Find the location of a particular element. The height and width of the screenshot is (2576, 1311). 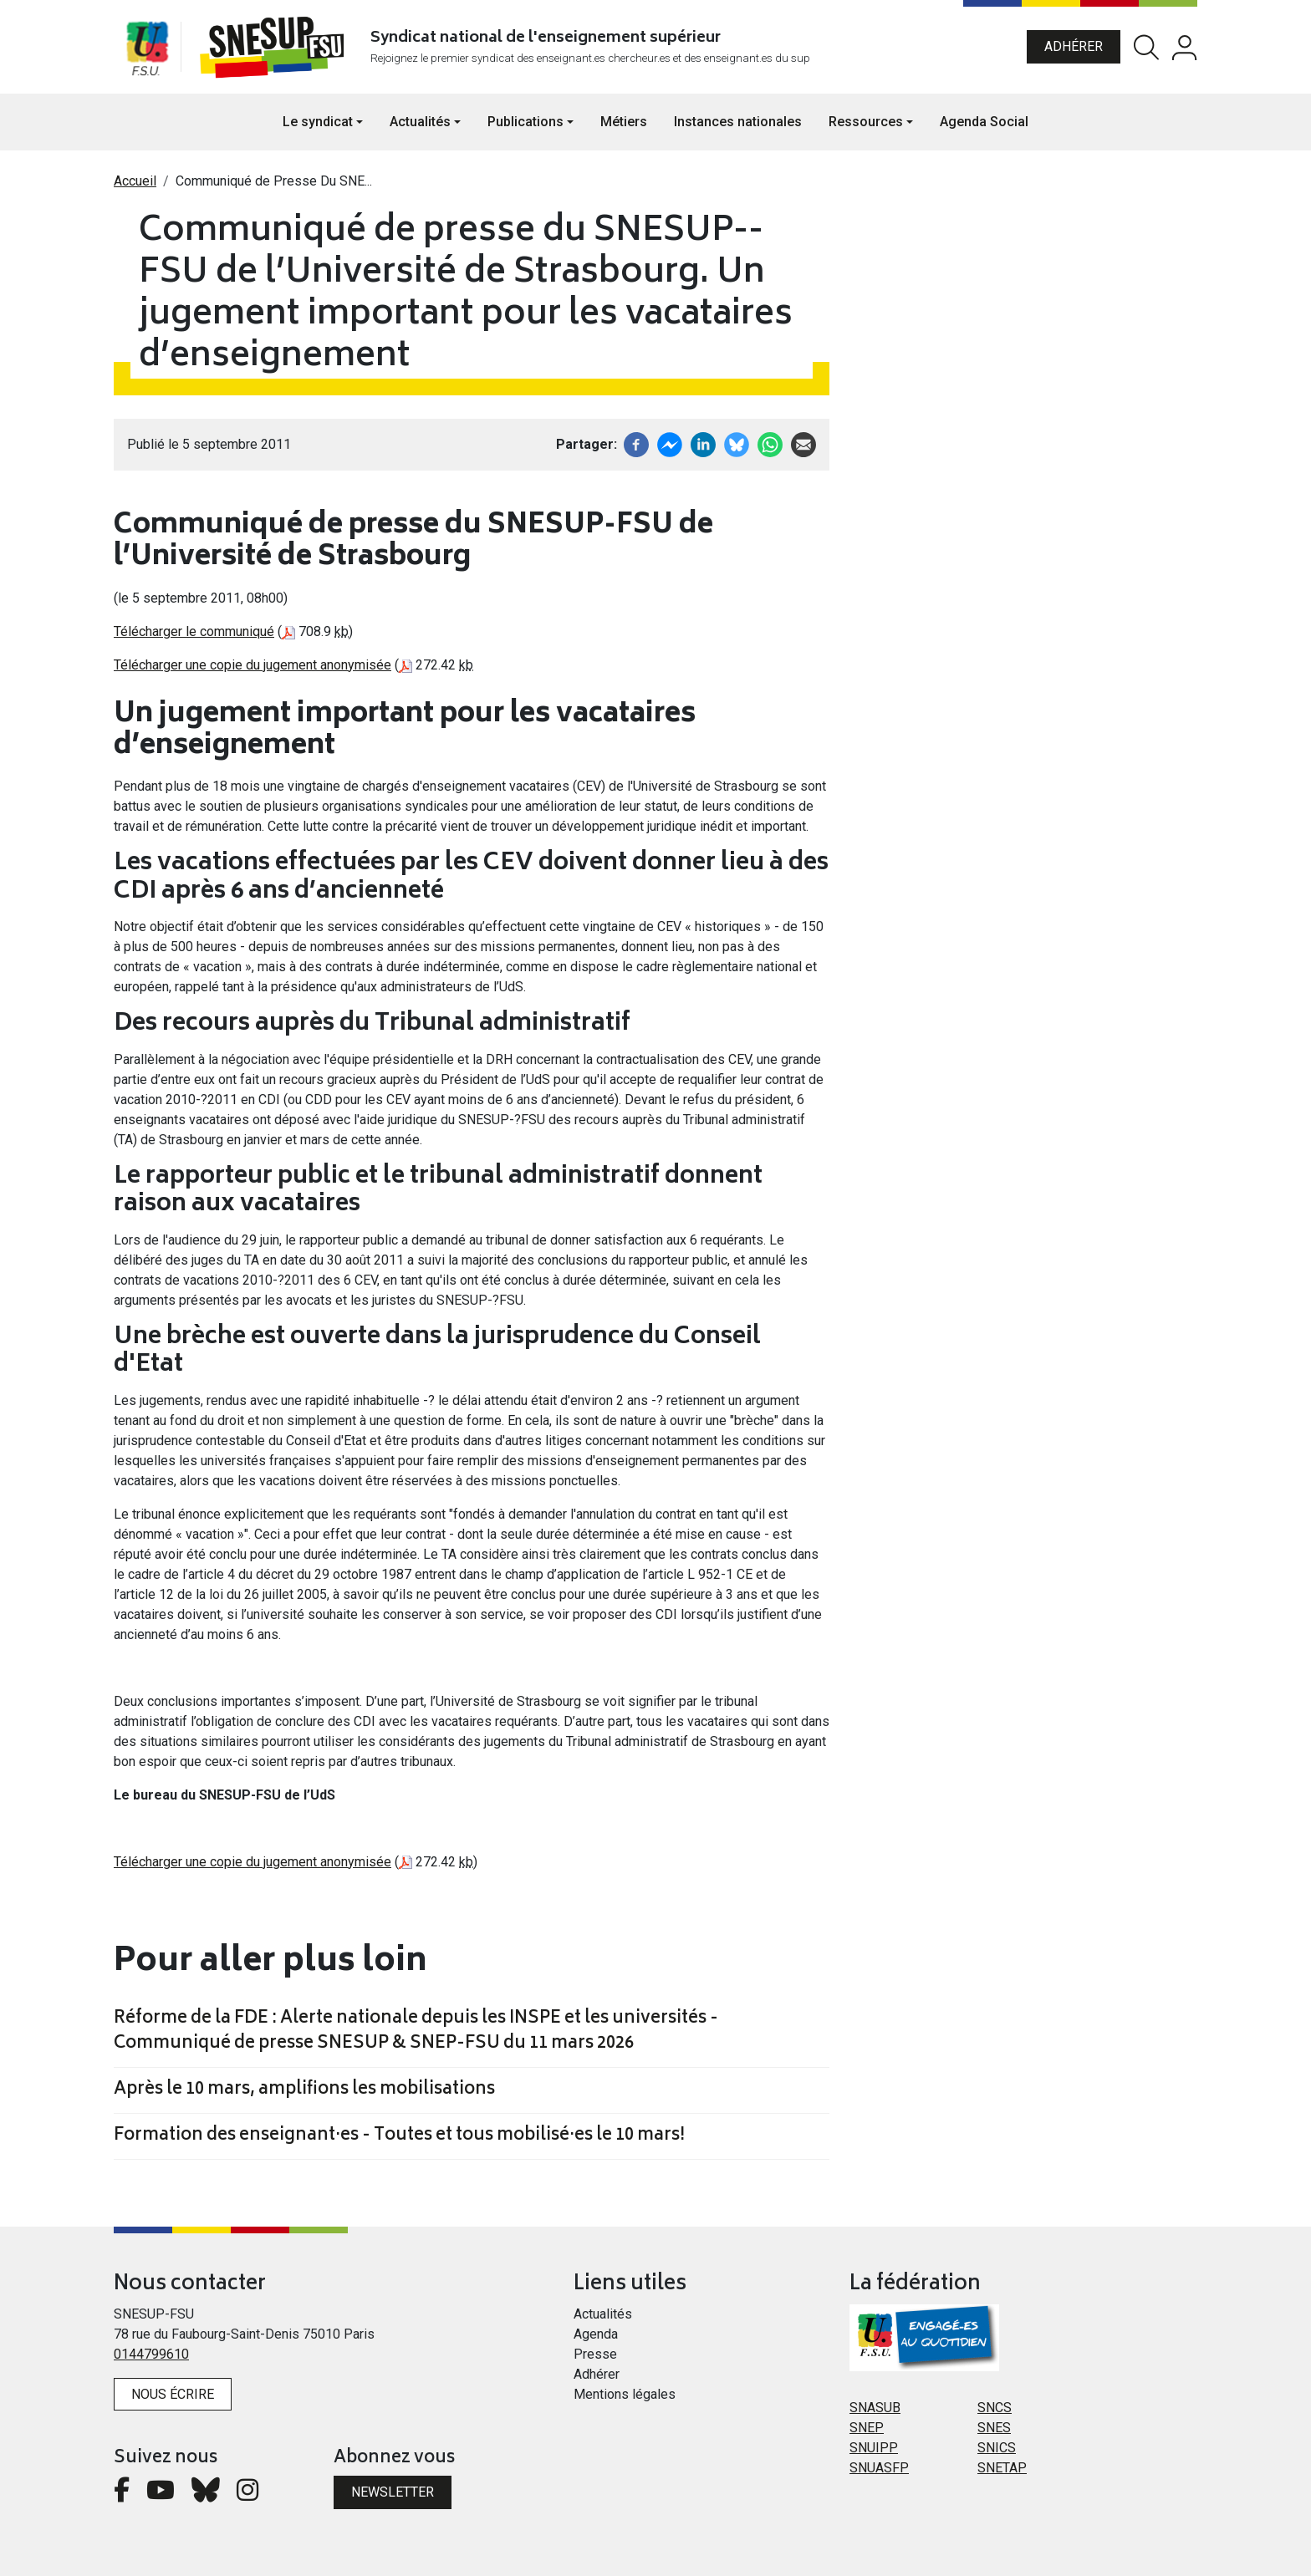

Publications [button] is located at coordinates (525, 122).